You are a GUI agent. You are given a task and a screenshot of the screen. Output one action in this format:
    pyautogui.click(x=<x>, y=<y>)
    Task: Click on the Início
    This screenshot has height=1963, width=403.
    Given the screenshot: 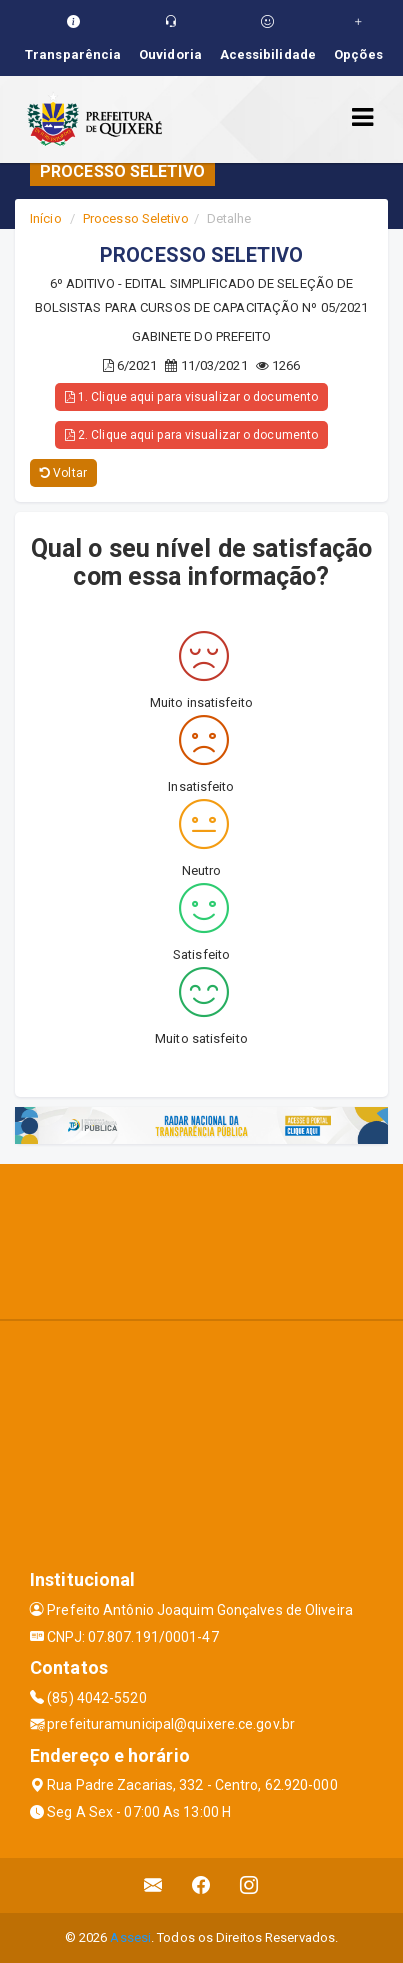 What is the action you would take?
    pyautogui.click(x=46, y=218)
    